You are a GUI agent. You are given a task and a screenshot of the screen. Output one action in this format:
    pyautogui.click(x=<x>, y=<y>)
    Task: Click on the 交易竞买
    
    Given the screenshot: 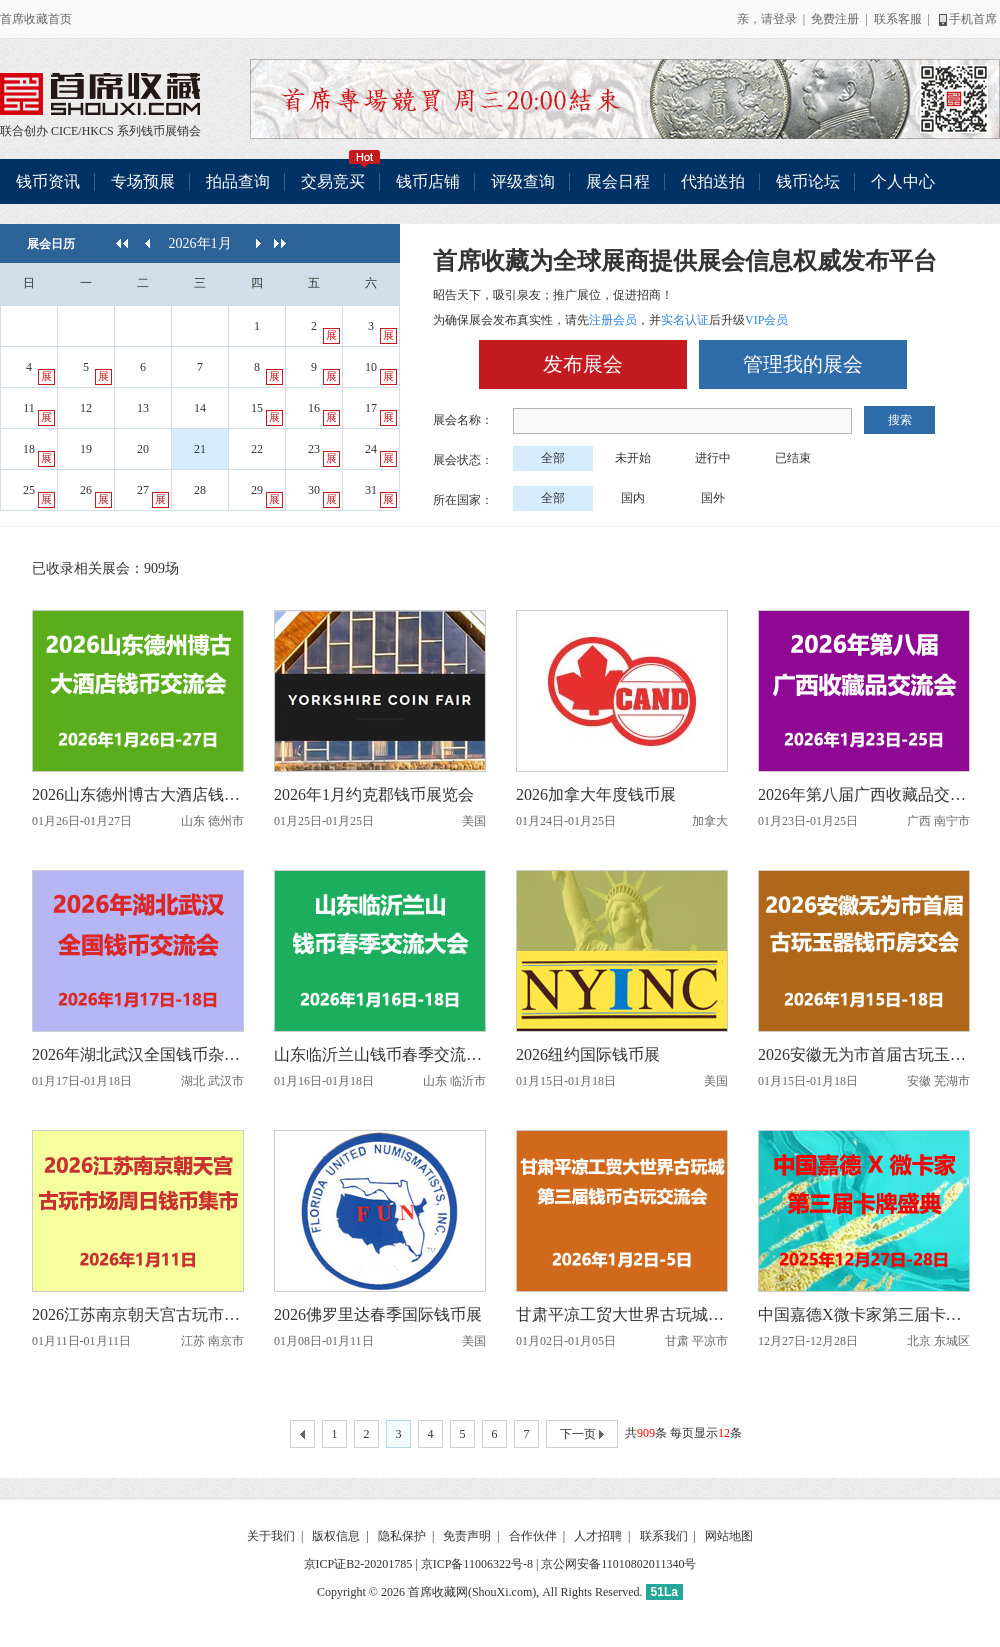 What is the action you would take?
    pyautogui.click(x=341, y=174)
    